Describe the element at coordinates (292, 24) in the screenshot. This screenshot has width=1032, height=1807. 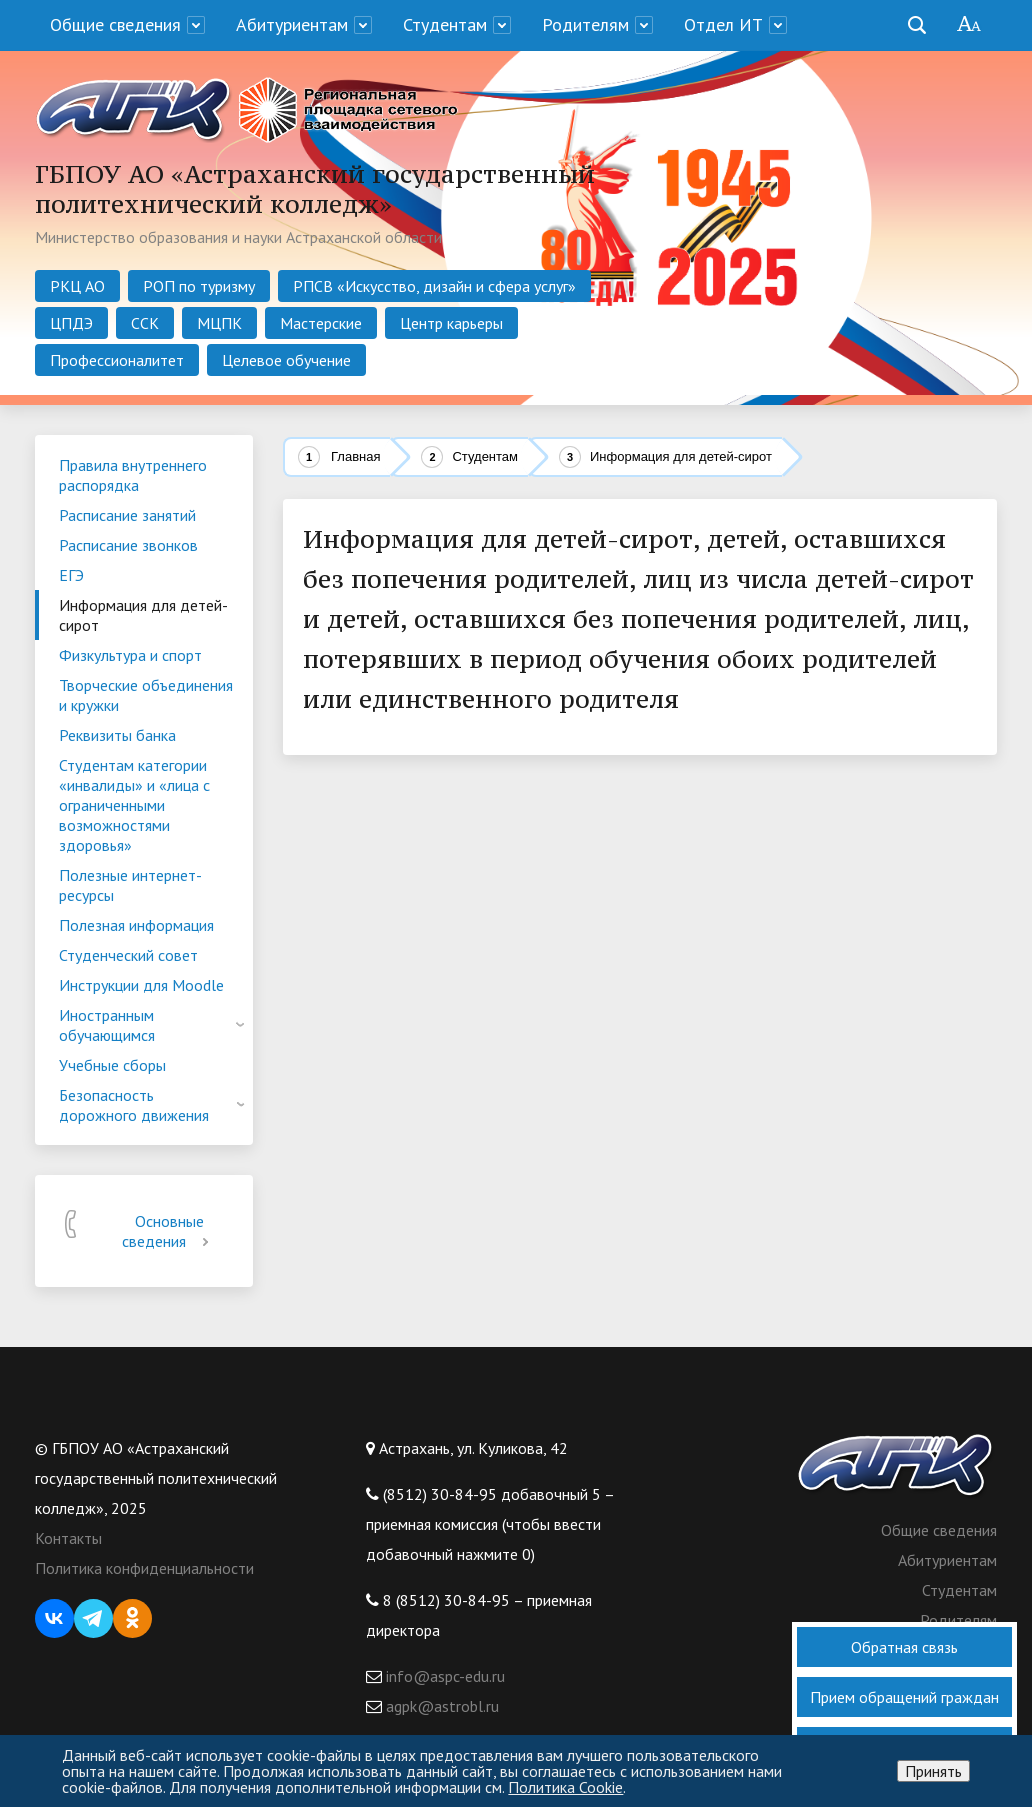
I see `Абитуриентам` at that location.